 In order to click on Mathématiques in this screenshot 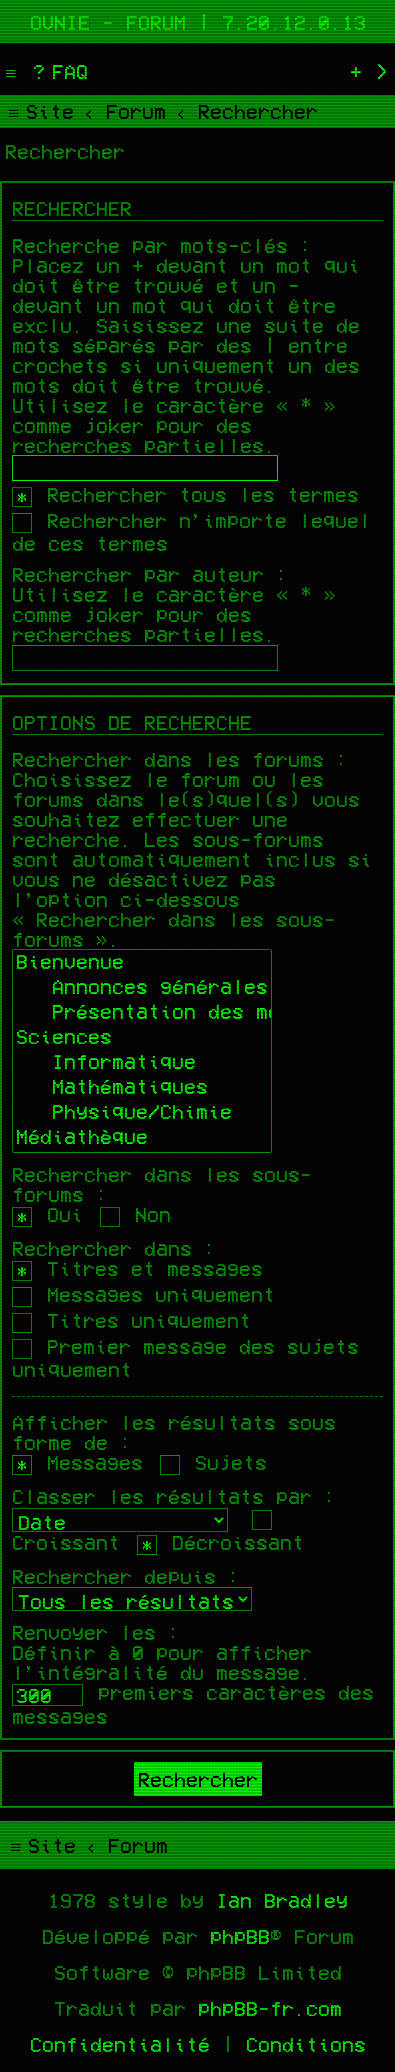, I will do `click(142, 1088)`.